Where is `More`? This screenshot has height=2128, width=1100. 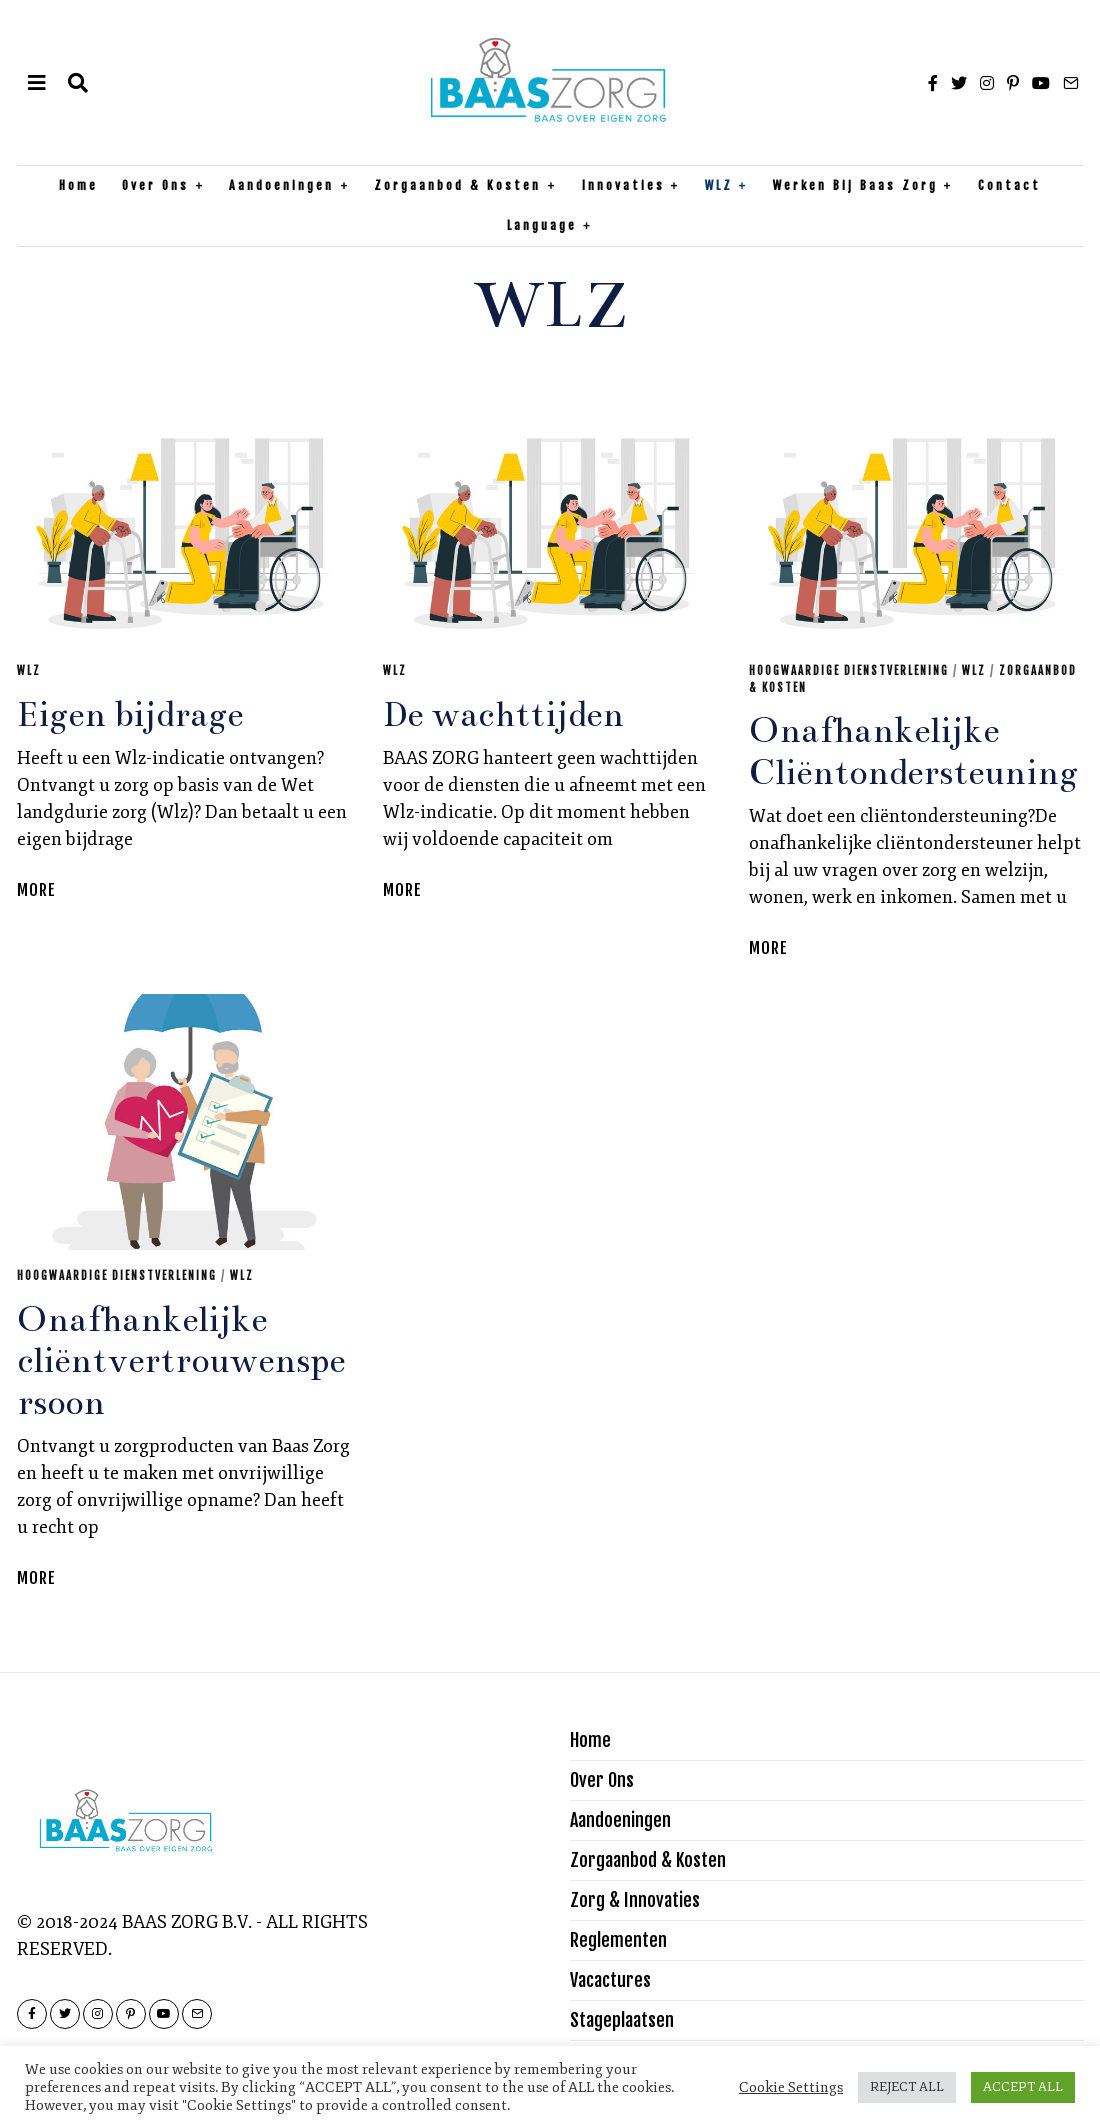
More is located at coordinates (36, 890).